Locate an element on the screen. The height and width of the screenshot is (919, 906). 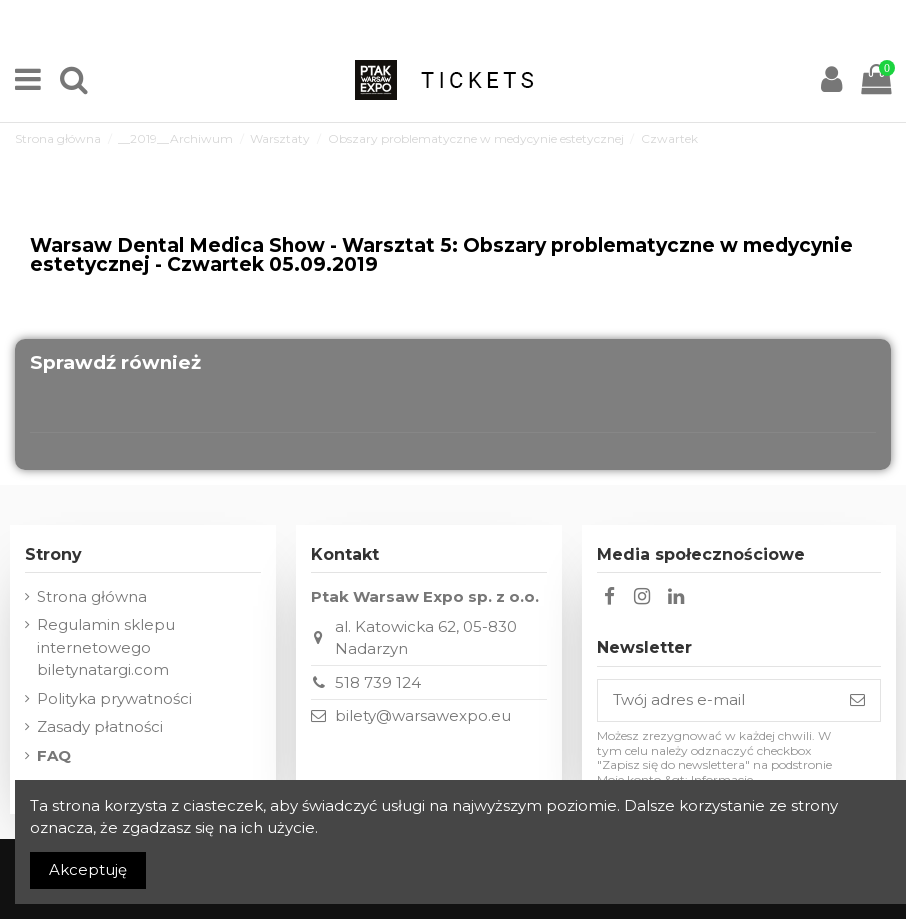
Zasady płatności is located at coordinates (100, 726).